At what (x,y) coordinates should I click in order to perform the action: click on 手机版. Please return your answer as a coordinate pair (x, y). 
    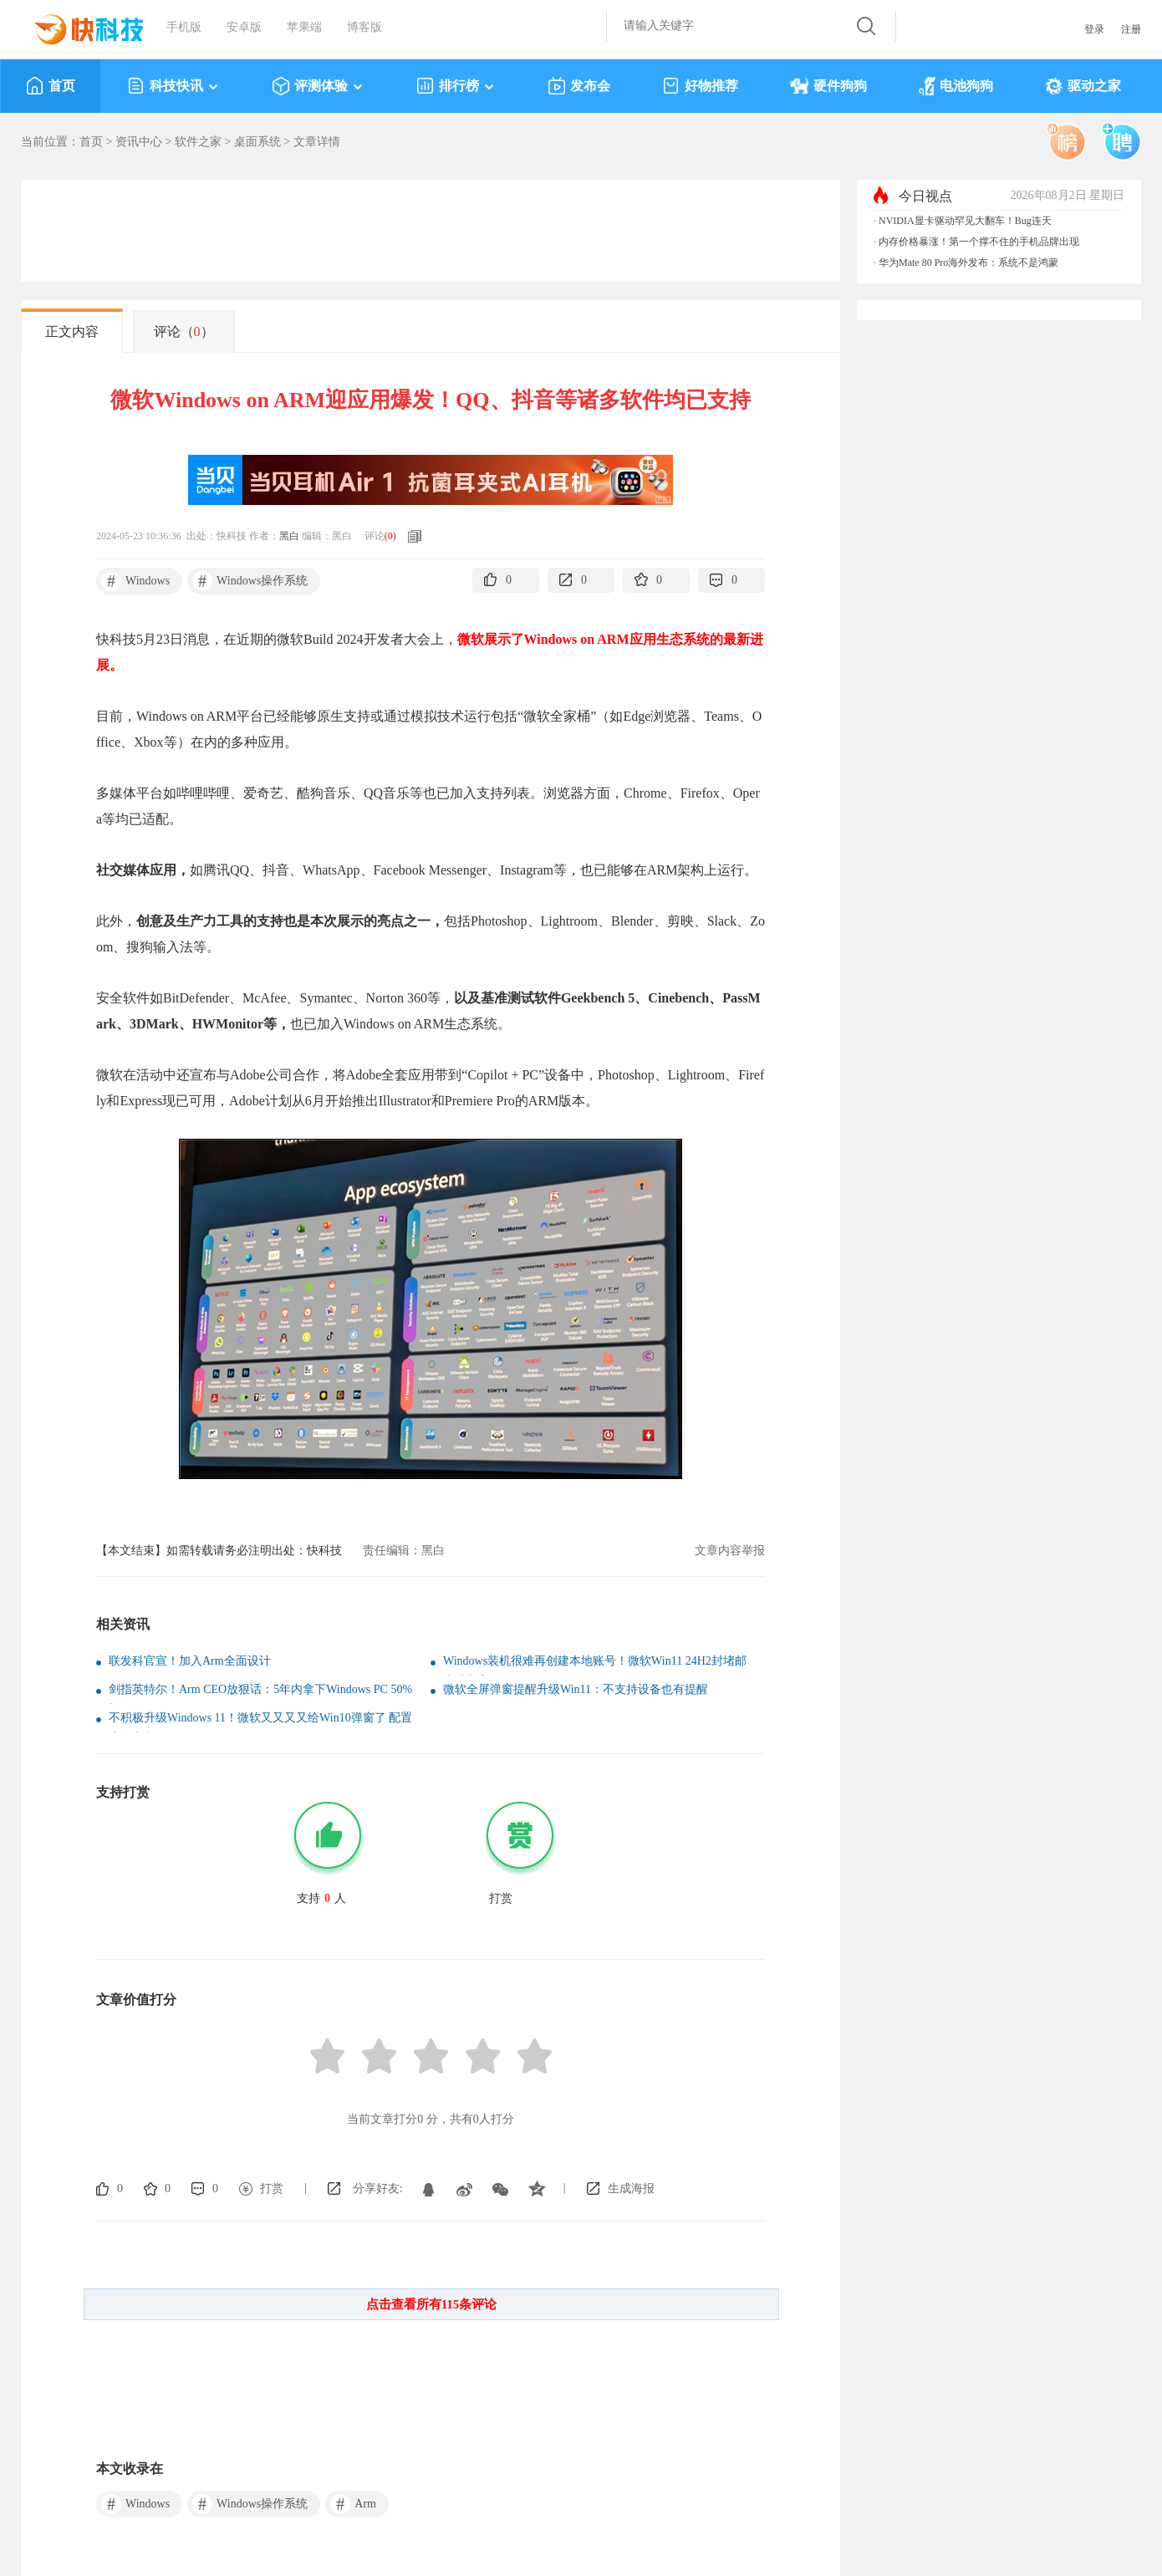
    Looking at the image, I should click on (183, 27).